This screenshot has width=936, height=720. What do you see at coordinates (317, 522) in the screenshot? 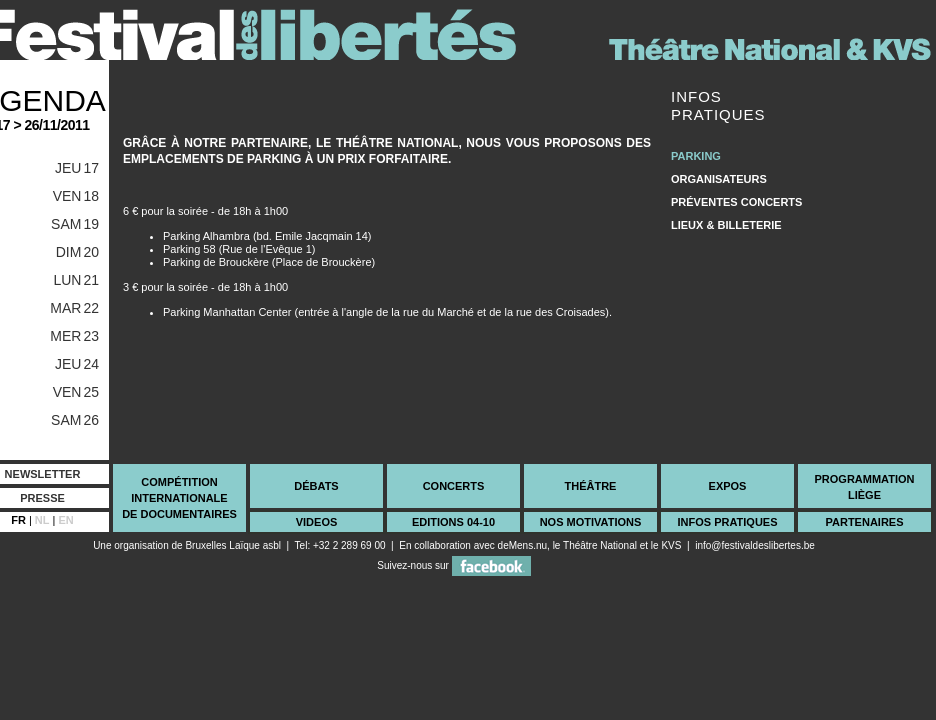
I see `videos` at bounding box center [317, 522].